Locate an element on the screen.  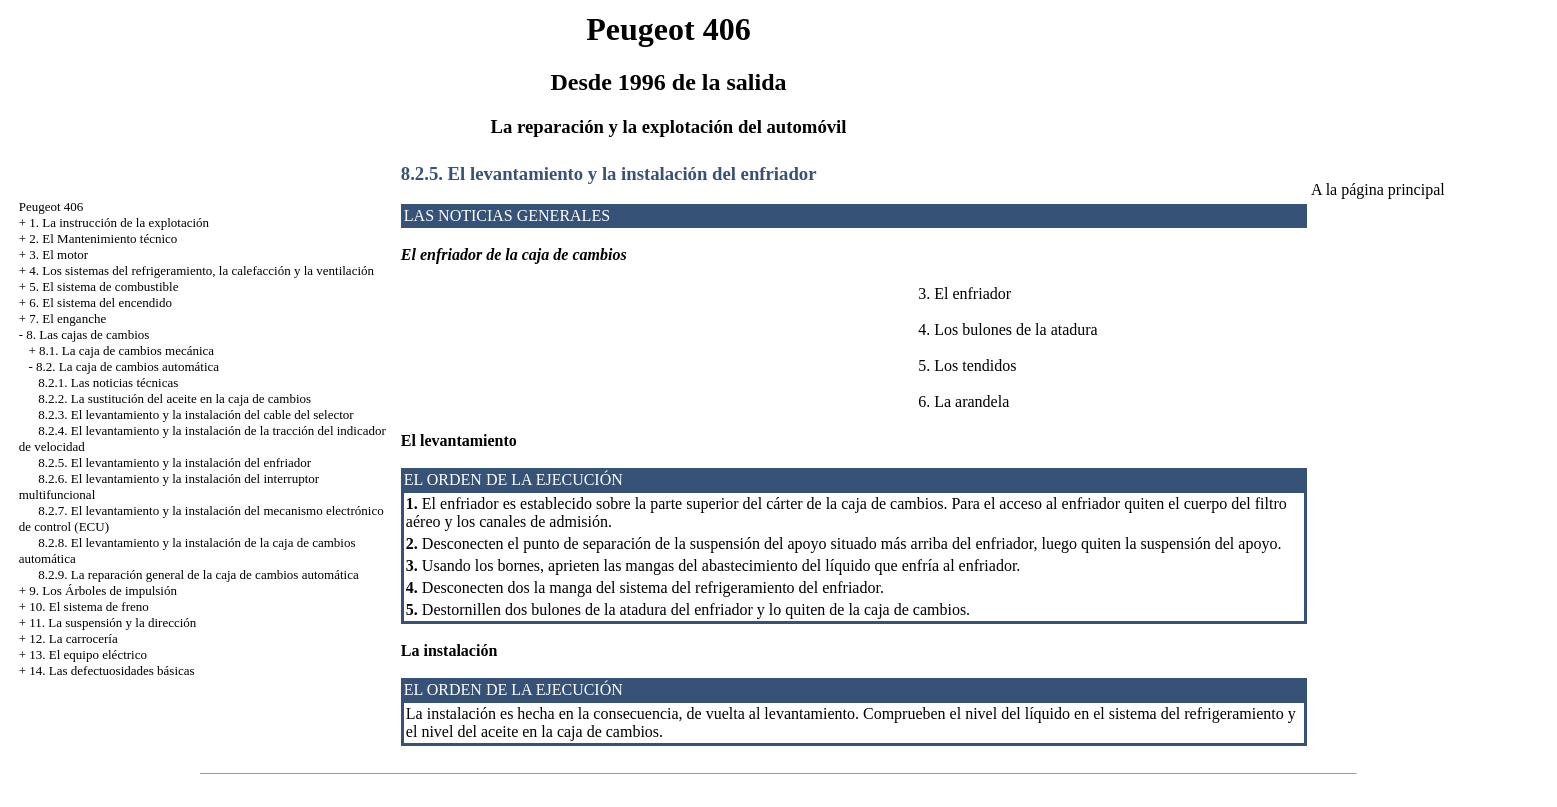
14. Las defectuosidades básicas is located at coordinates (111, 670).